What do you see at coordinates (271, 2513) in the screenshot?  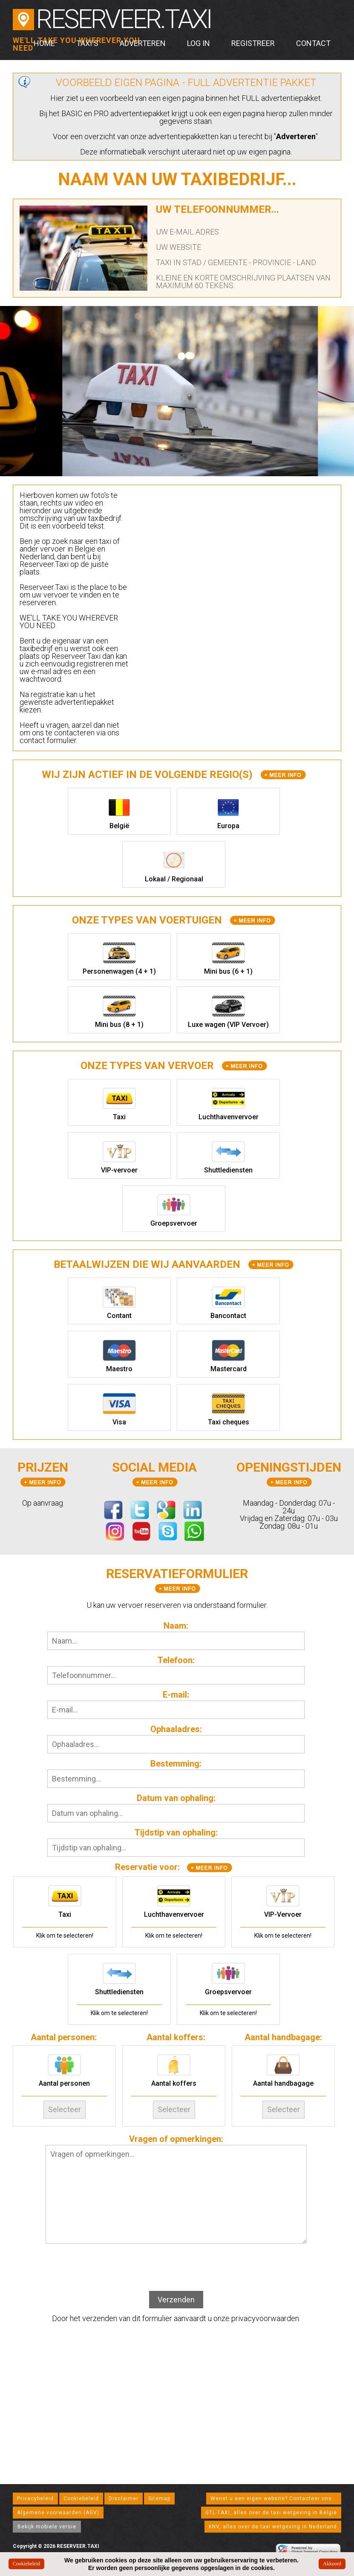 I see `GTL-TAXI, alles over de taxi wetgeving in België` at bounding box center [271, 2513].